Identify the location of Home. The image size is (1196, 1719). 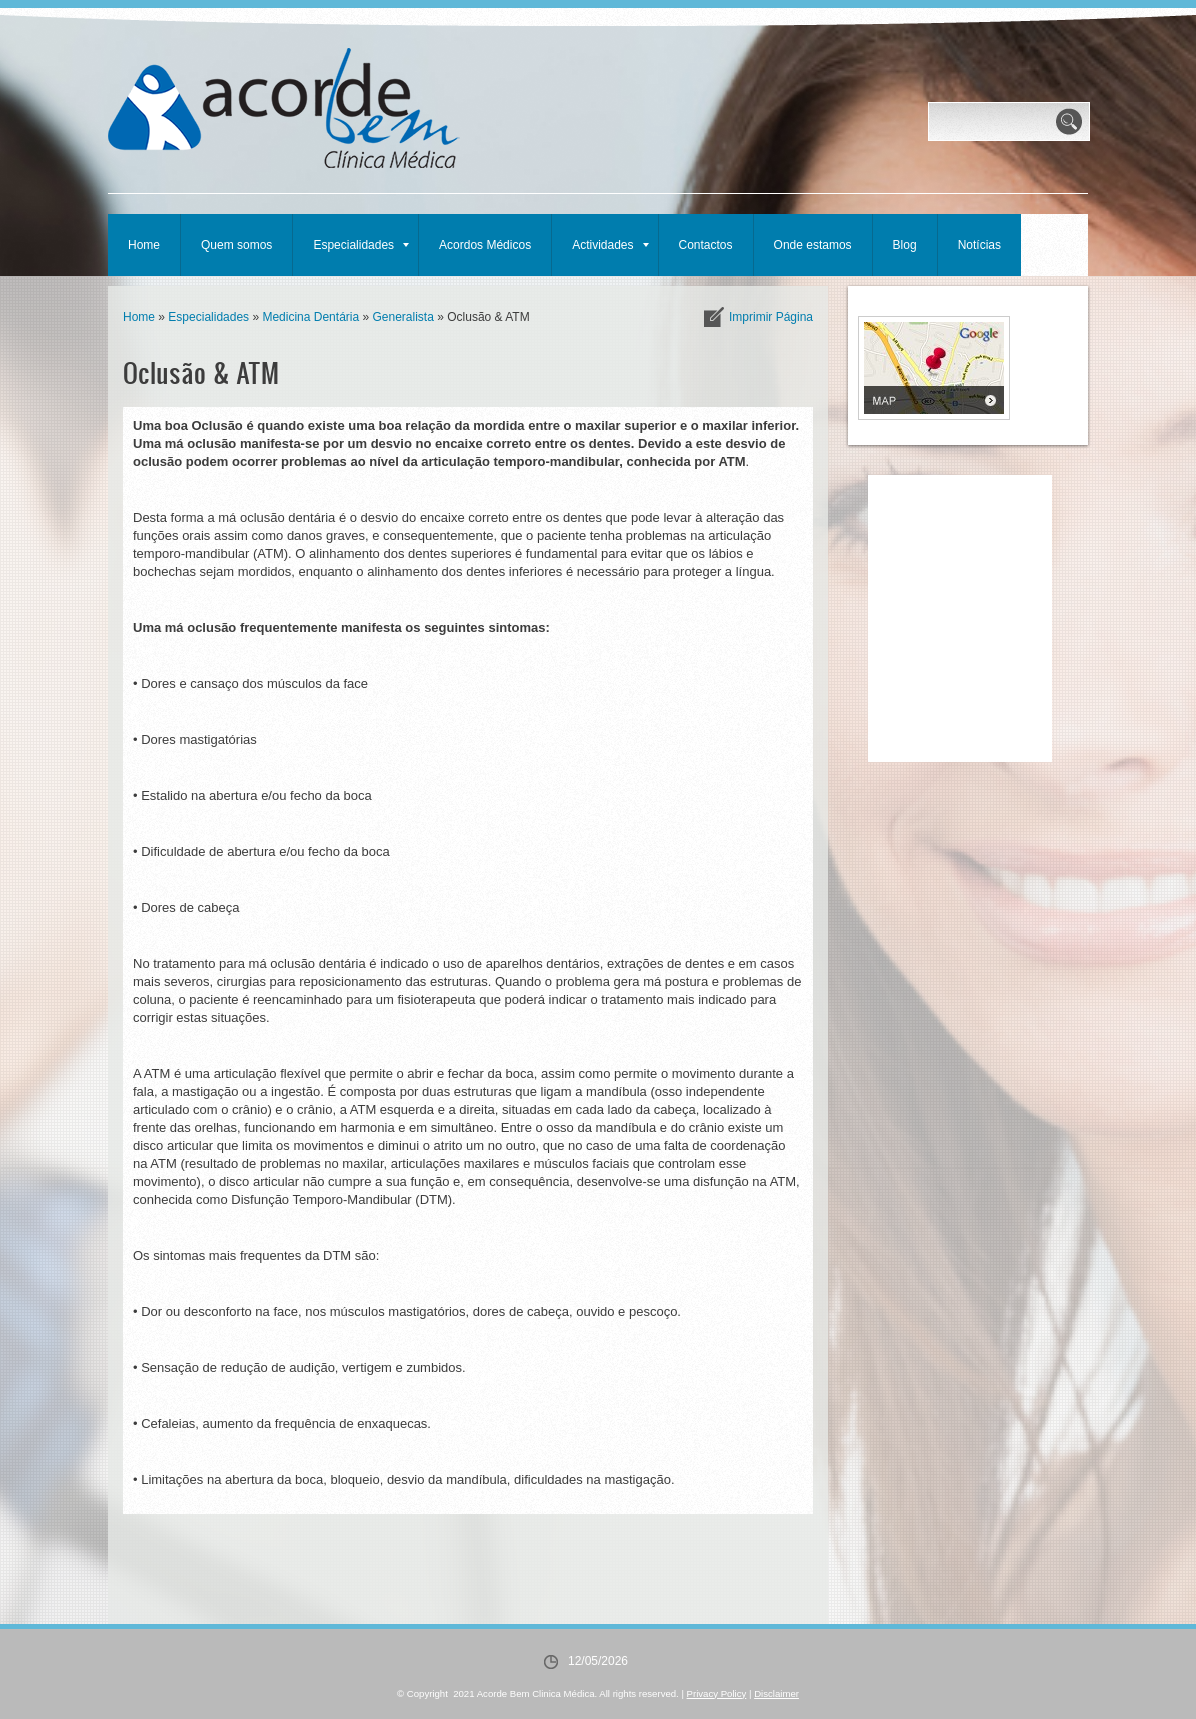
(144, 245).